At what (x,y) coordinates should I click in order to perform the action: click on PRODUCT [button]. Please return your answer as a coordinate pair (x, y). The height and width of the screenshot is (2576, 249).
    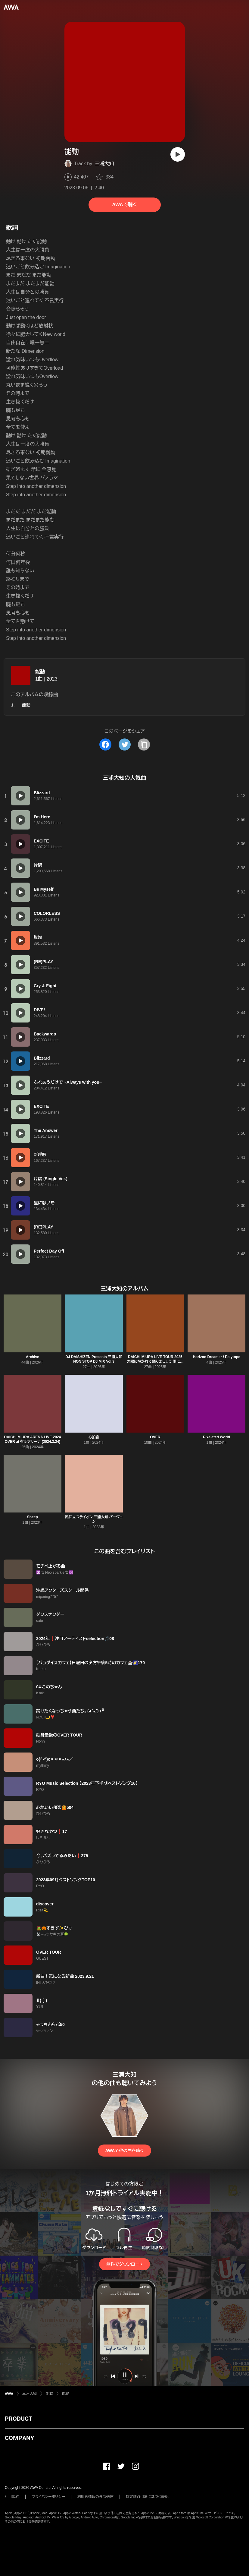
    Looking at the image, I should click on (18, 2418).